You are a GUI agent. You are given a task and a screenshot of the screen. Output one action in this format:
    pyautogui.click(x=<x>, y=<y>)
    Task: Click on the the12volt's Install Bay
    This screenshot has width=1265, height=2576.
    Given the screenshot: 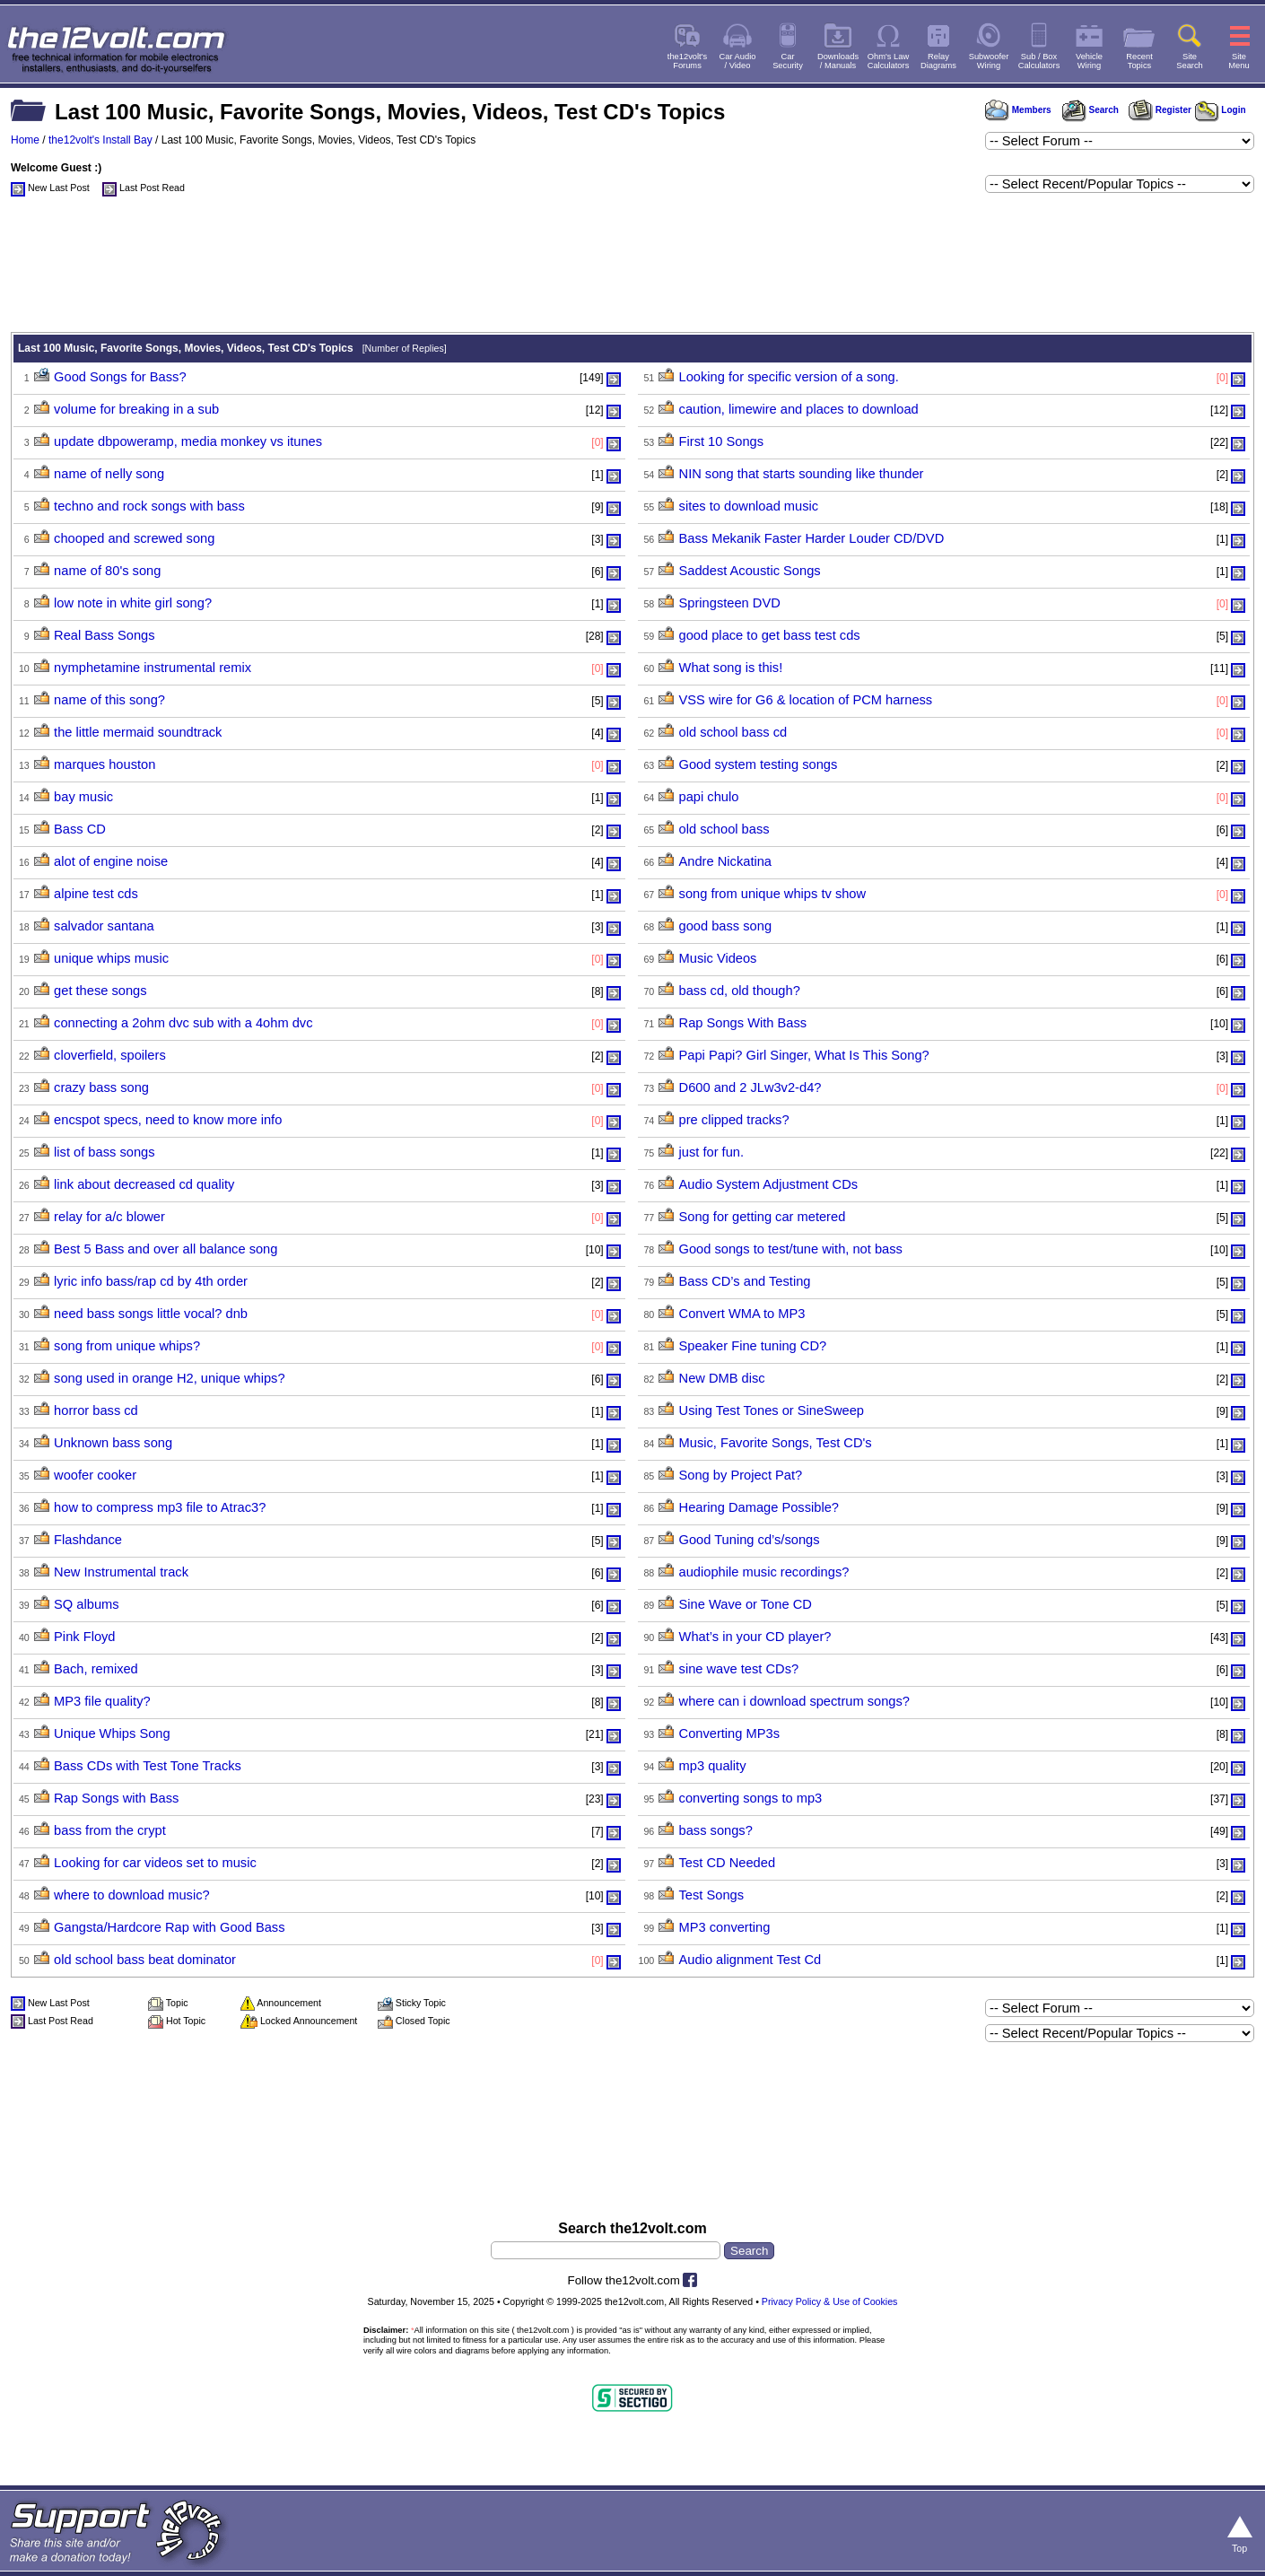 What is the action you would take?
    pyautogui.click(x=100, y=140)
    